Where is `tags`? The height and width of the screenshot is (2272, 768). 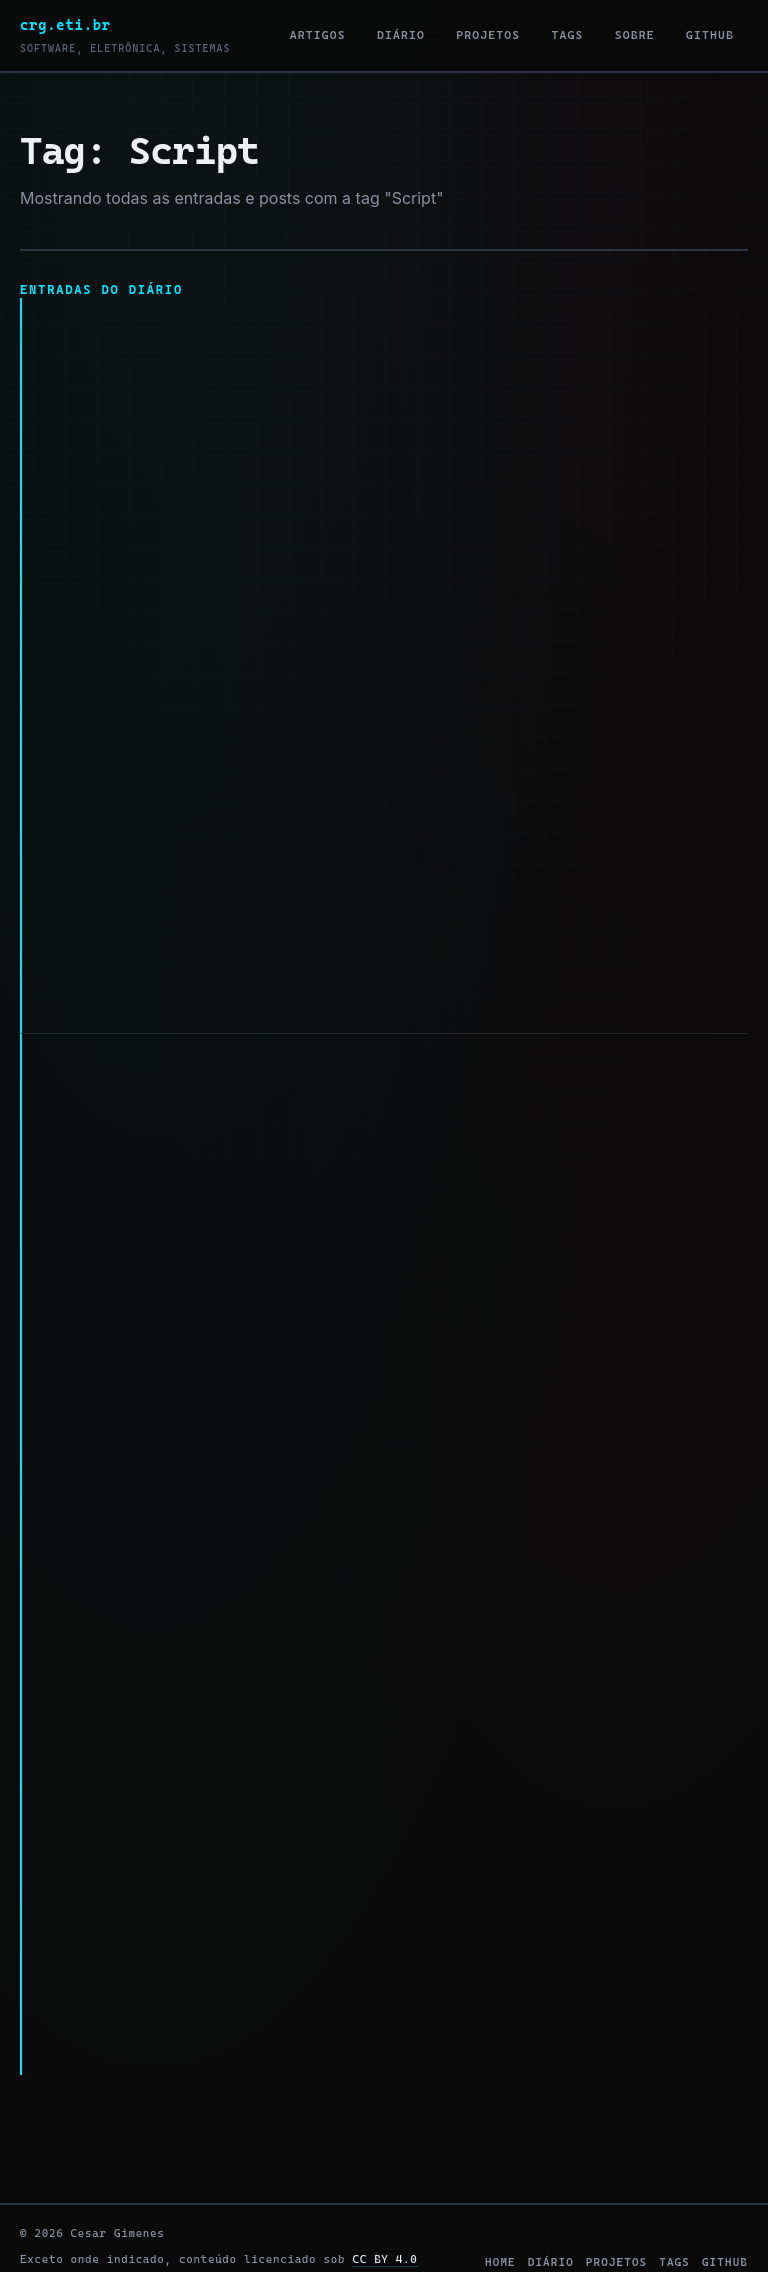
tags is located at coordinates (674, 2213).